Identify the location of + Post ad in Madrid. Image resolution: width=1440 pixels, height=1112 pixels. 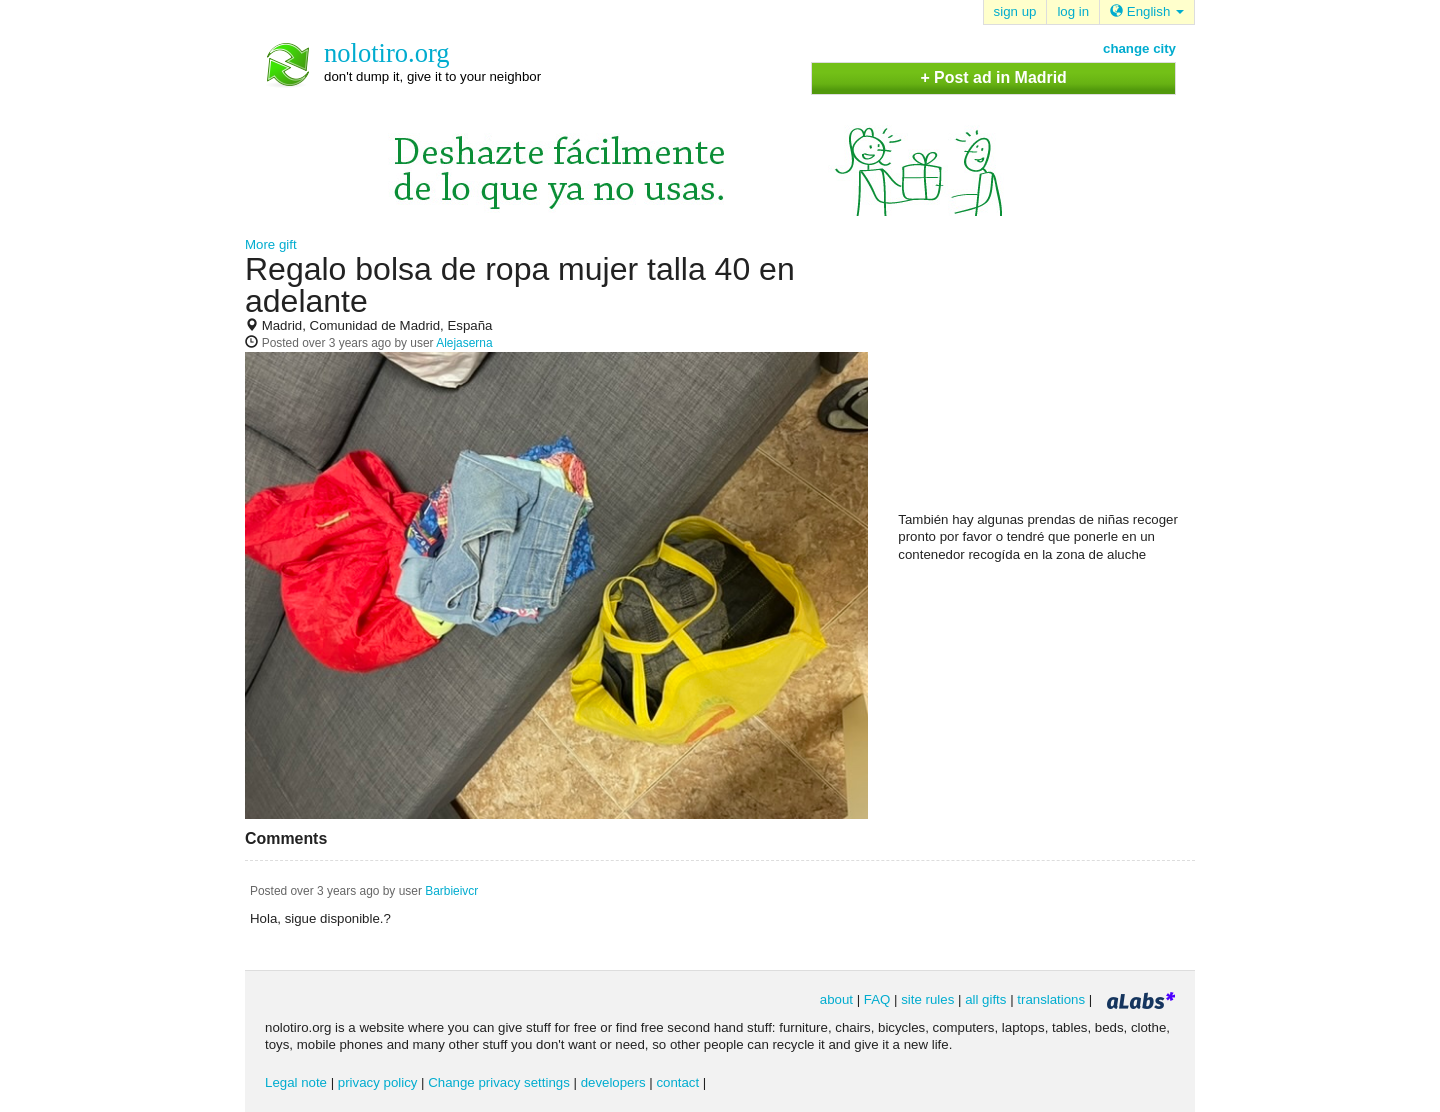
(993, 77).